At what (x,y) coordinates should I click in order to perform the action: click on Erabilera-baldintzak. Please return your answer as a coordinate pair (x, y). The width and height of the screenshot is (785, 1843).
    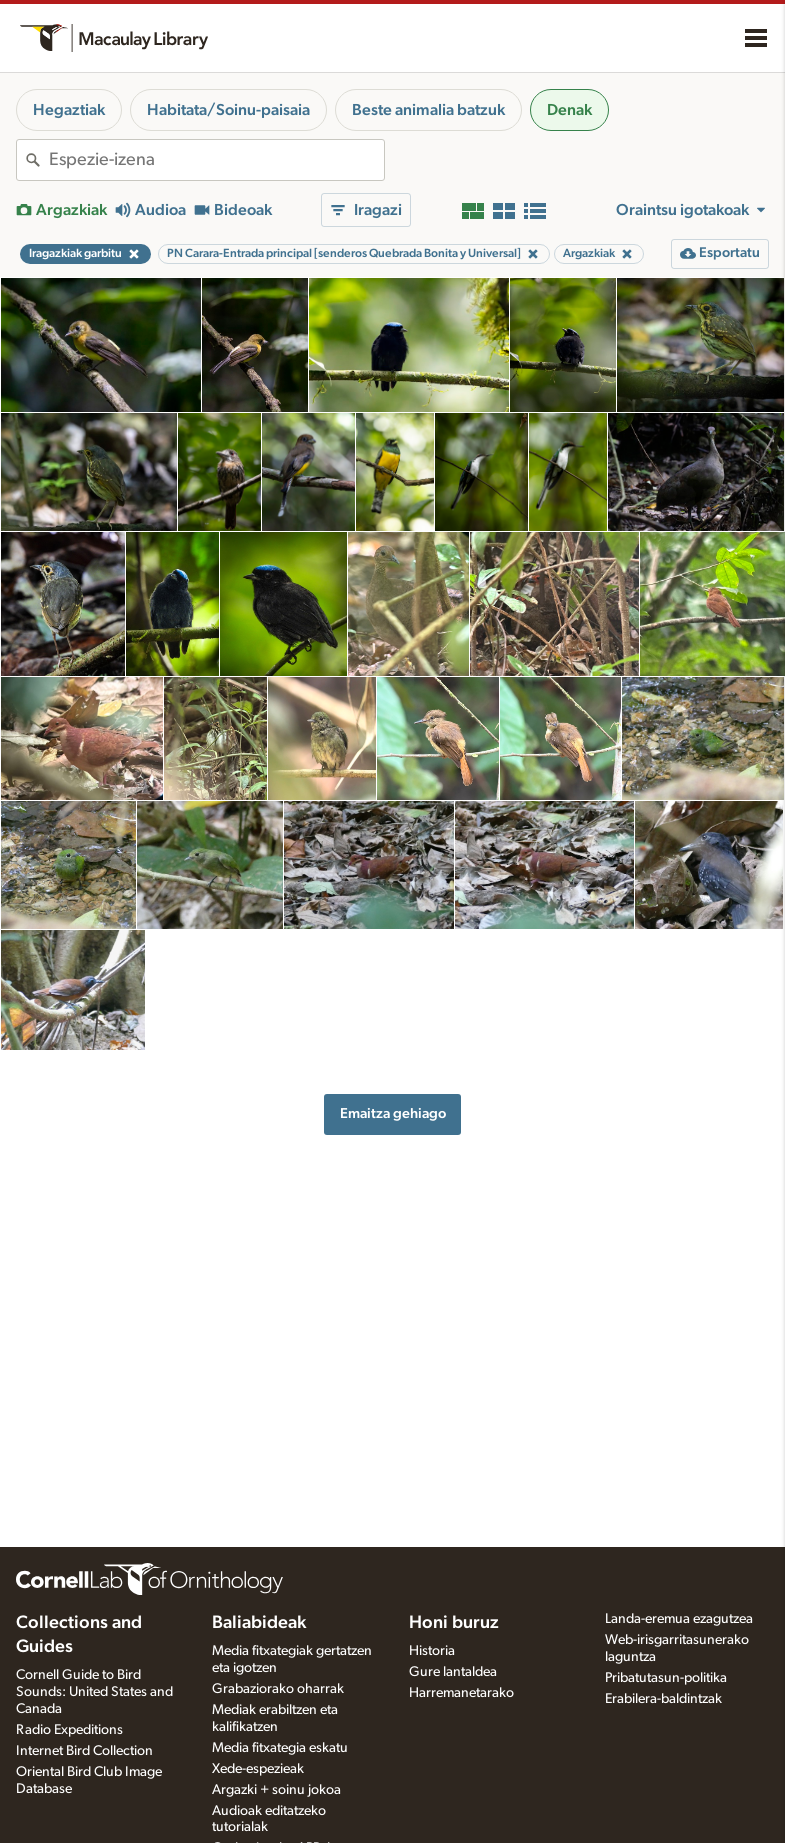
    Looking at the image, I should click on (663, 1699).